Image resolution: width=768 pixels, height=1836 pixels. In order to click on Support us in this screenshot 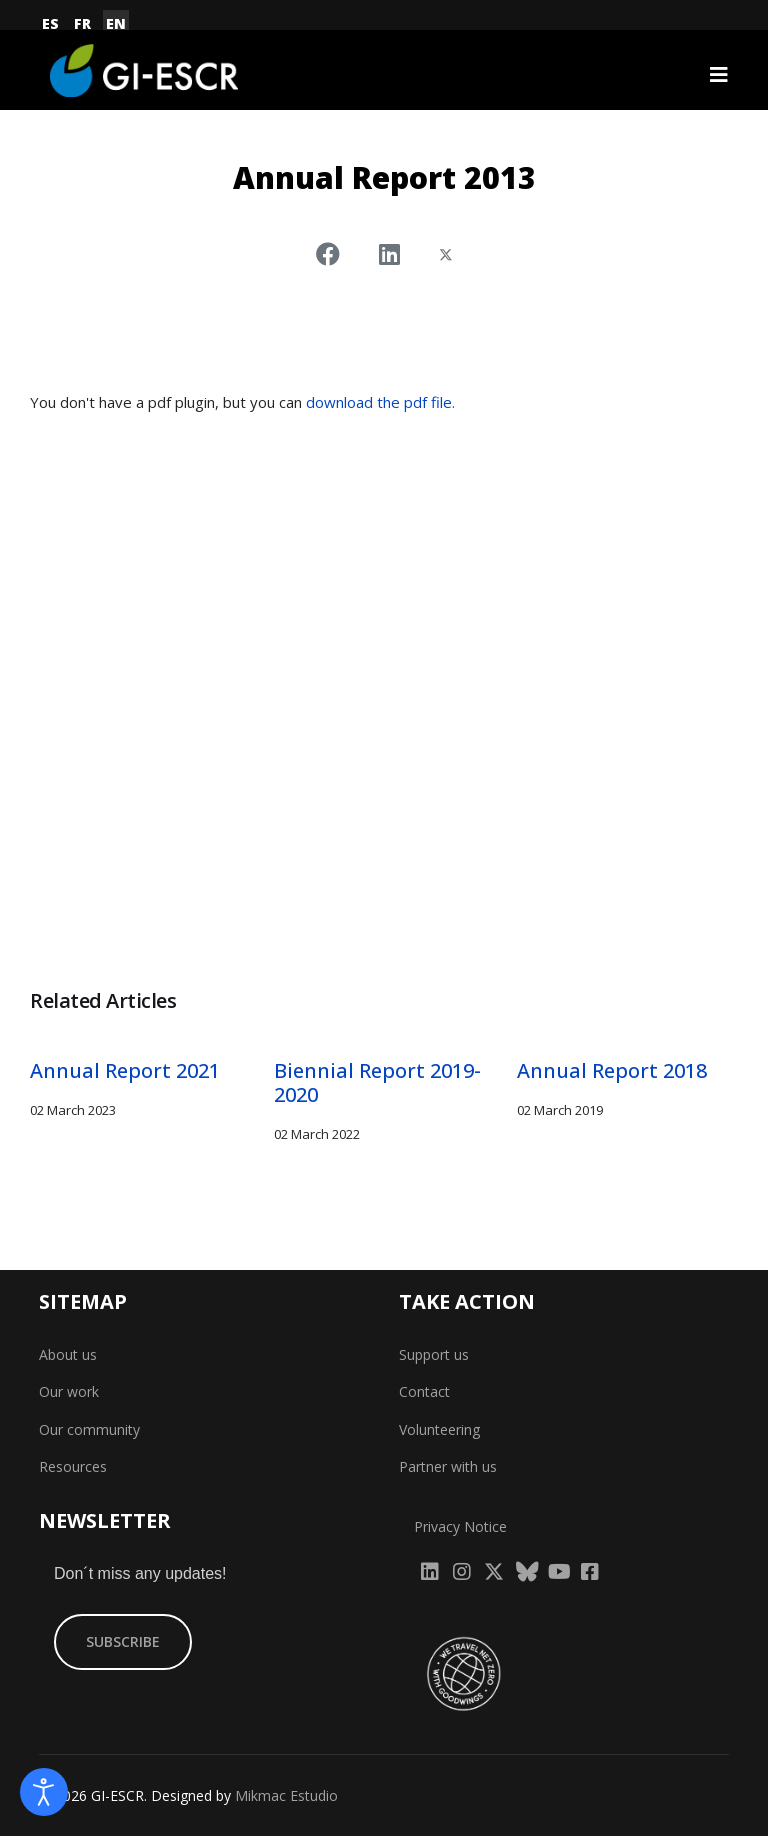, I will do `click(434, 1354)`.